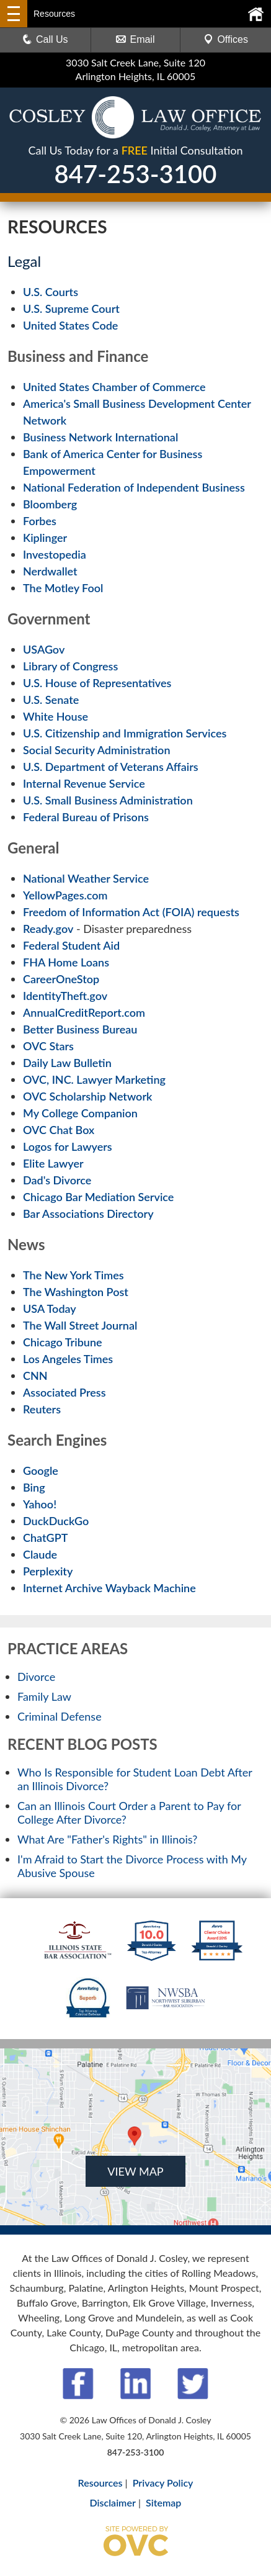 Image resolution: width=271 pixels, height=2576 pixels. What do you see at coordinates (84, 783) in the screenshot?
I see `Internal Revenue Service` at bounding box center [84, 783].